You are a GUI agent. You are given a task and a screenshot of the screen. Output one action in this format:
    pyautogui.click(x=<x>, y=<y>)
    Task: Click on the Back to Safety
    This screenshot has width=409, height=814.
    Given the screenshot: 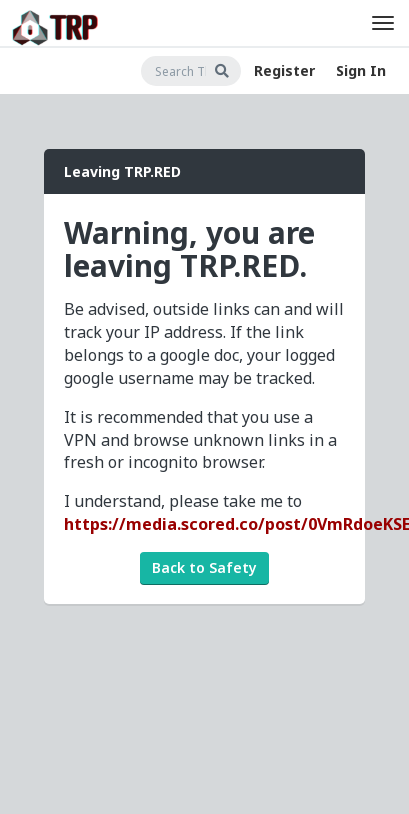 What is the action you would take?
    pyautogui.click(x=204, y=567)
    